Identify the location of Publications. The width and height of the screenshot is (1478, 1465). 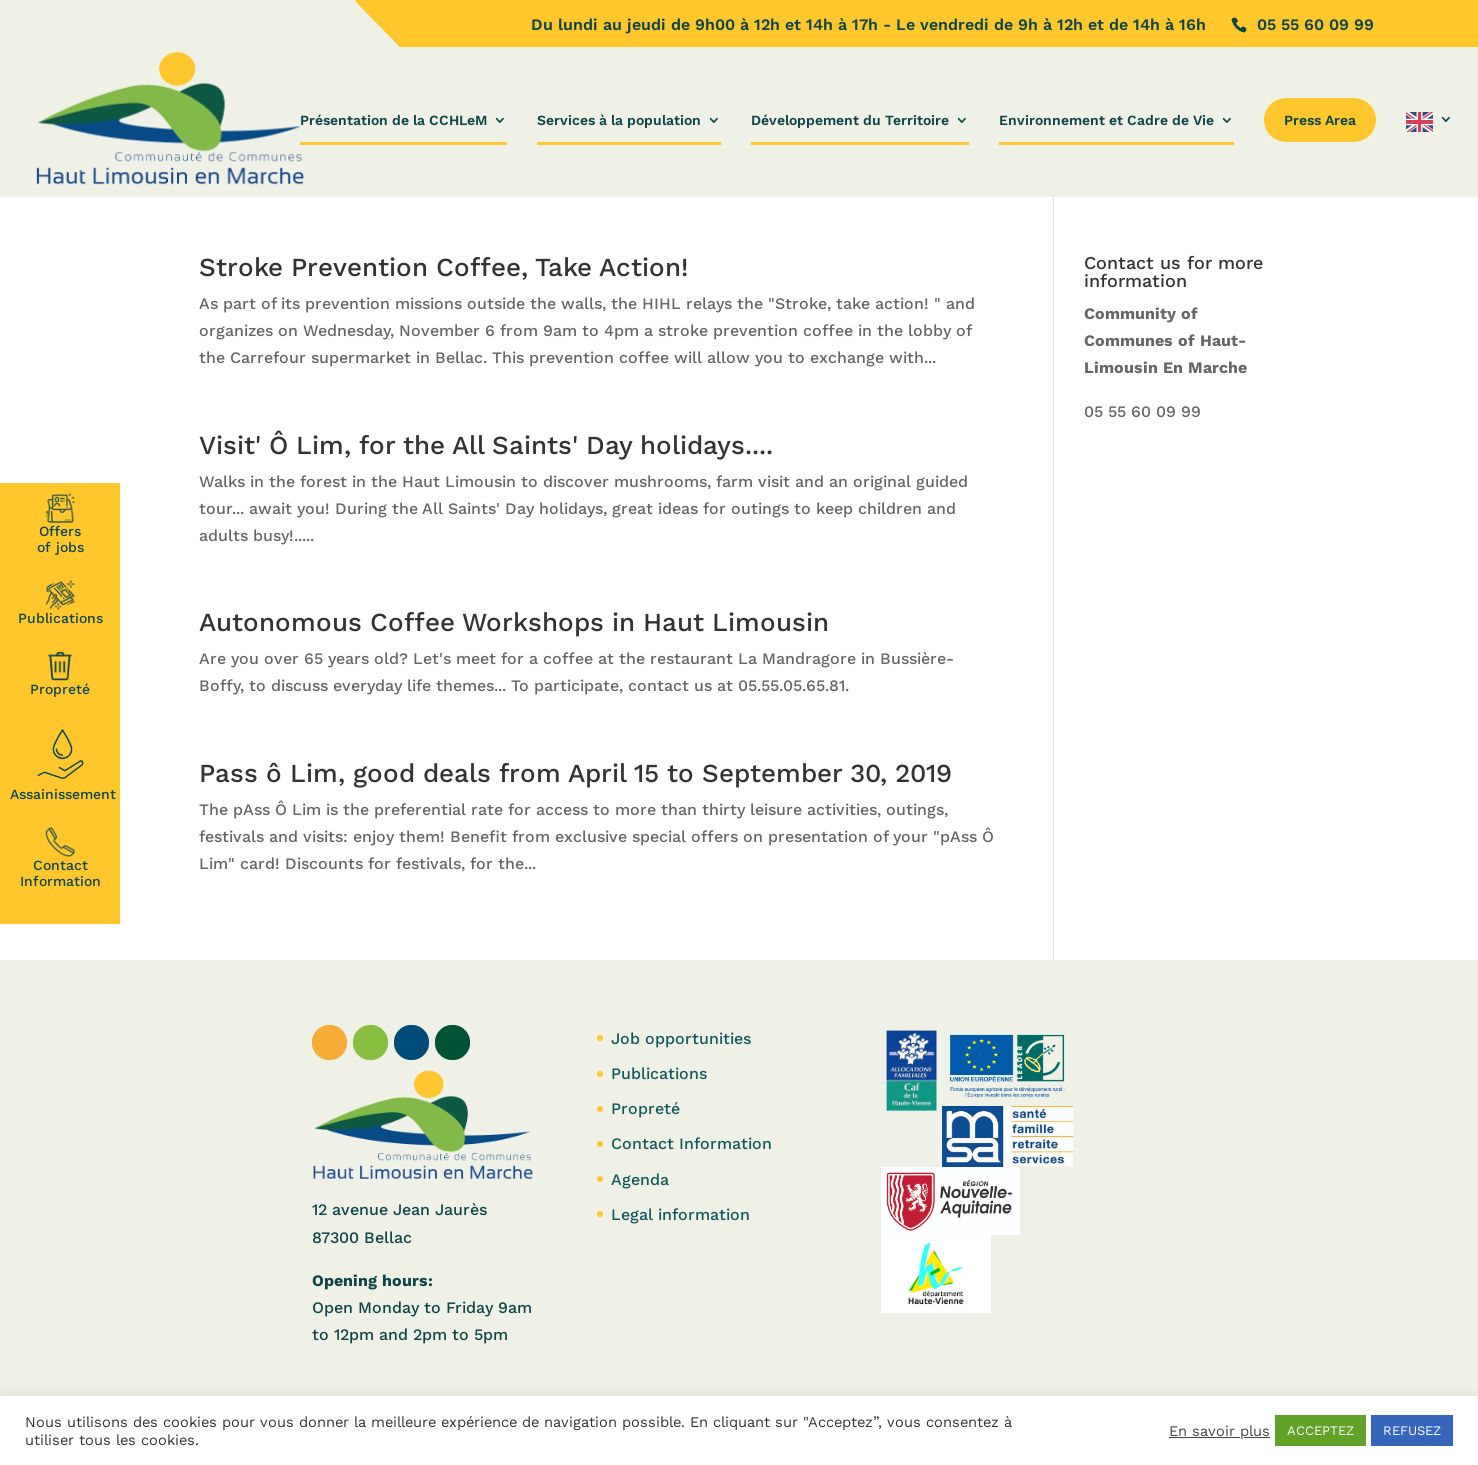
(60, 603).